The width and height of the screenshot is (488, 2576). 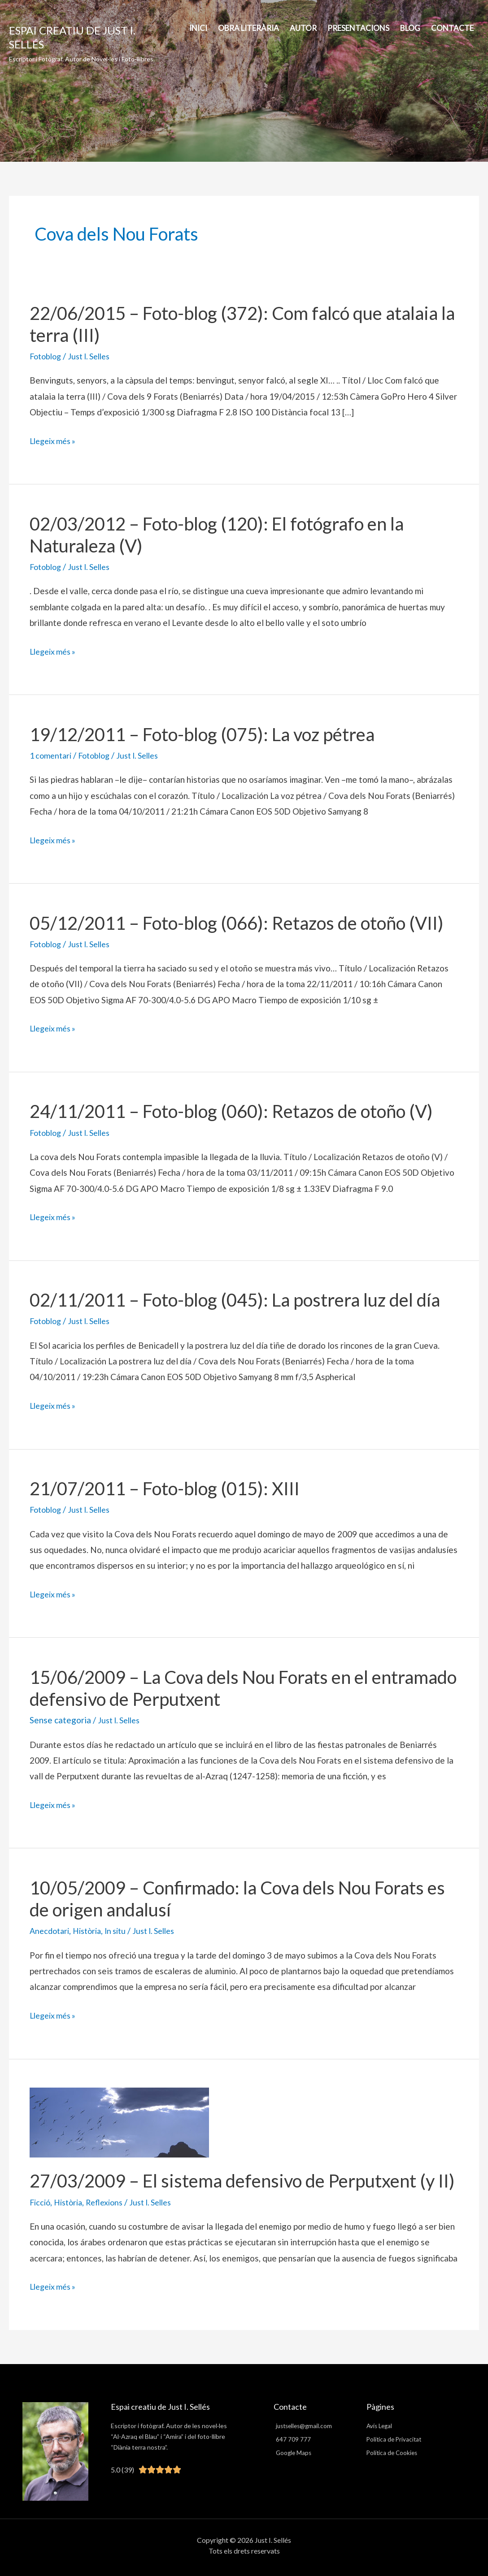 What do you see at coordinates (198, 28) in the screenshot?
I see `INICI` at bounding box center [198, 28].